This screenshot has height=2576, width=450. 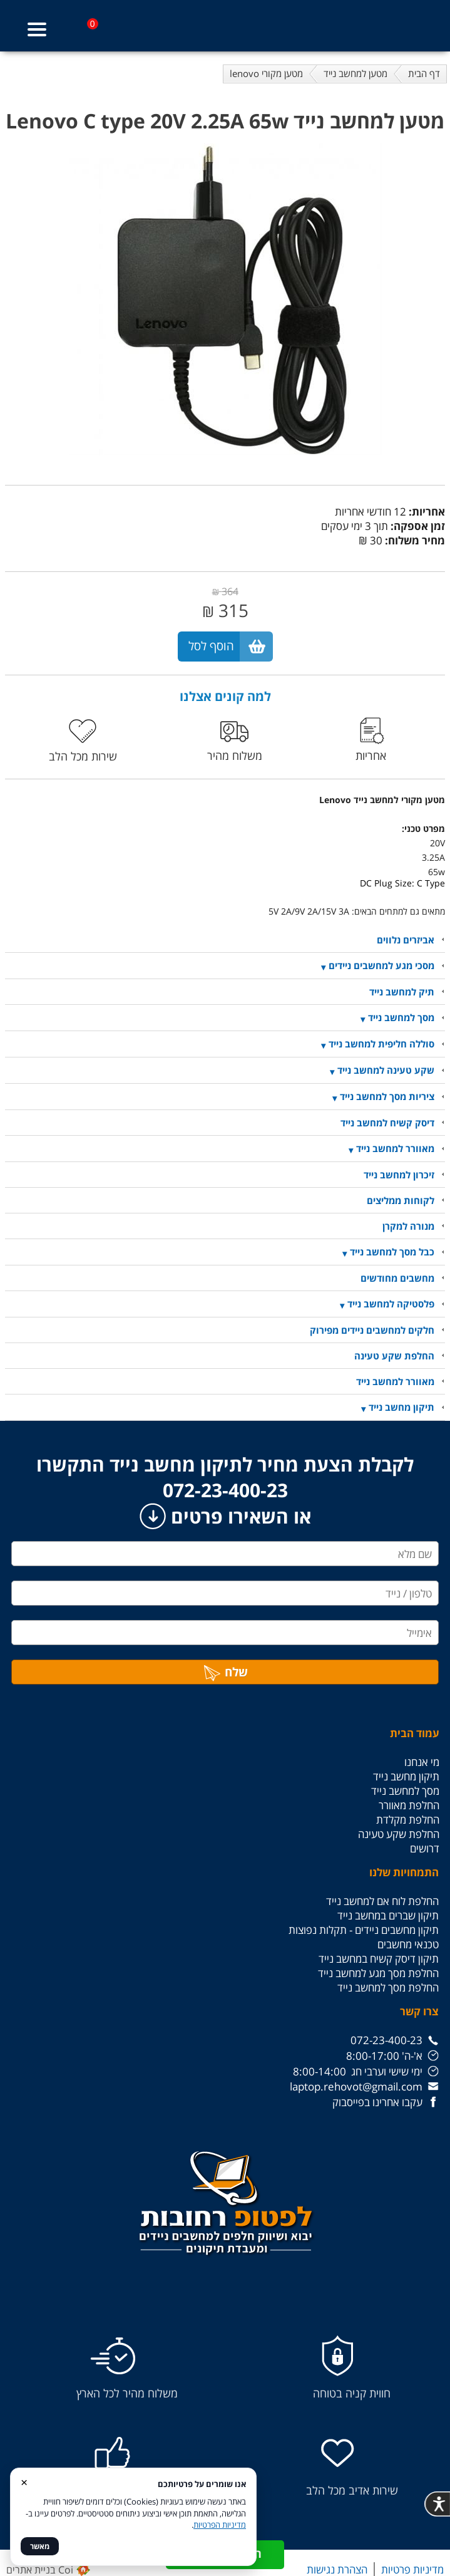 I want to click on מאוורר למחשב נייד, so click(x=395, y=1148).